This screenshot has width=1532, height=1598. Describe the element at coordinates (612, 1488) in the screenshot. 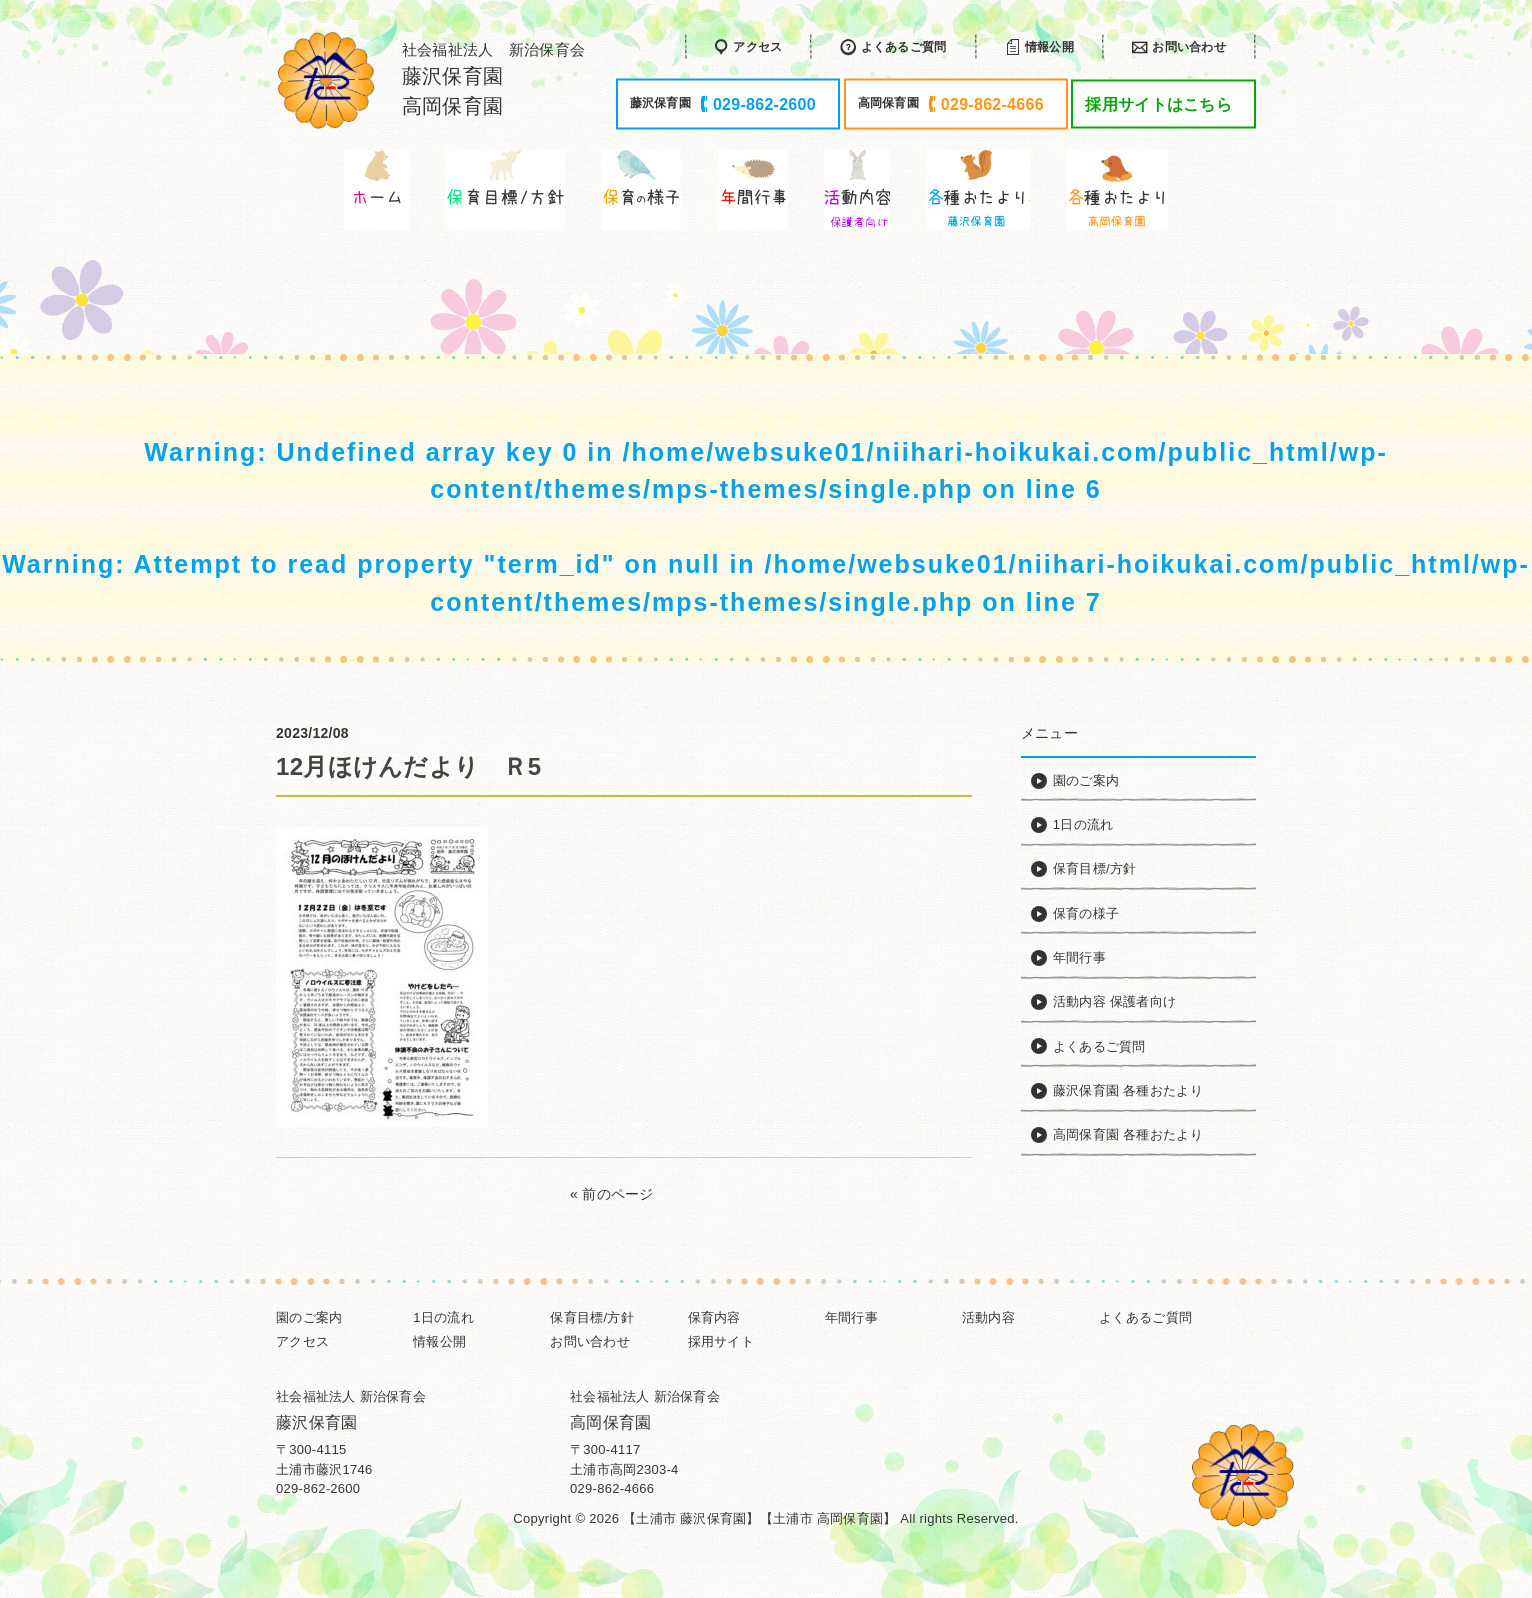

I see `029-862-4666` at that location.